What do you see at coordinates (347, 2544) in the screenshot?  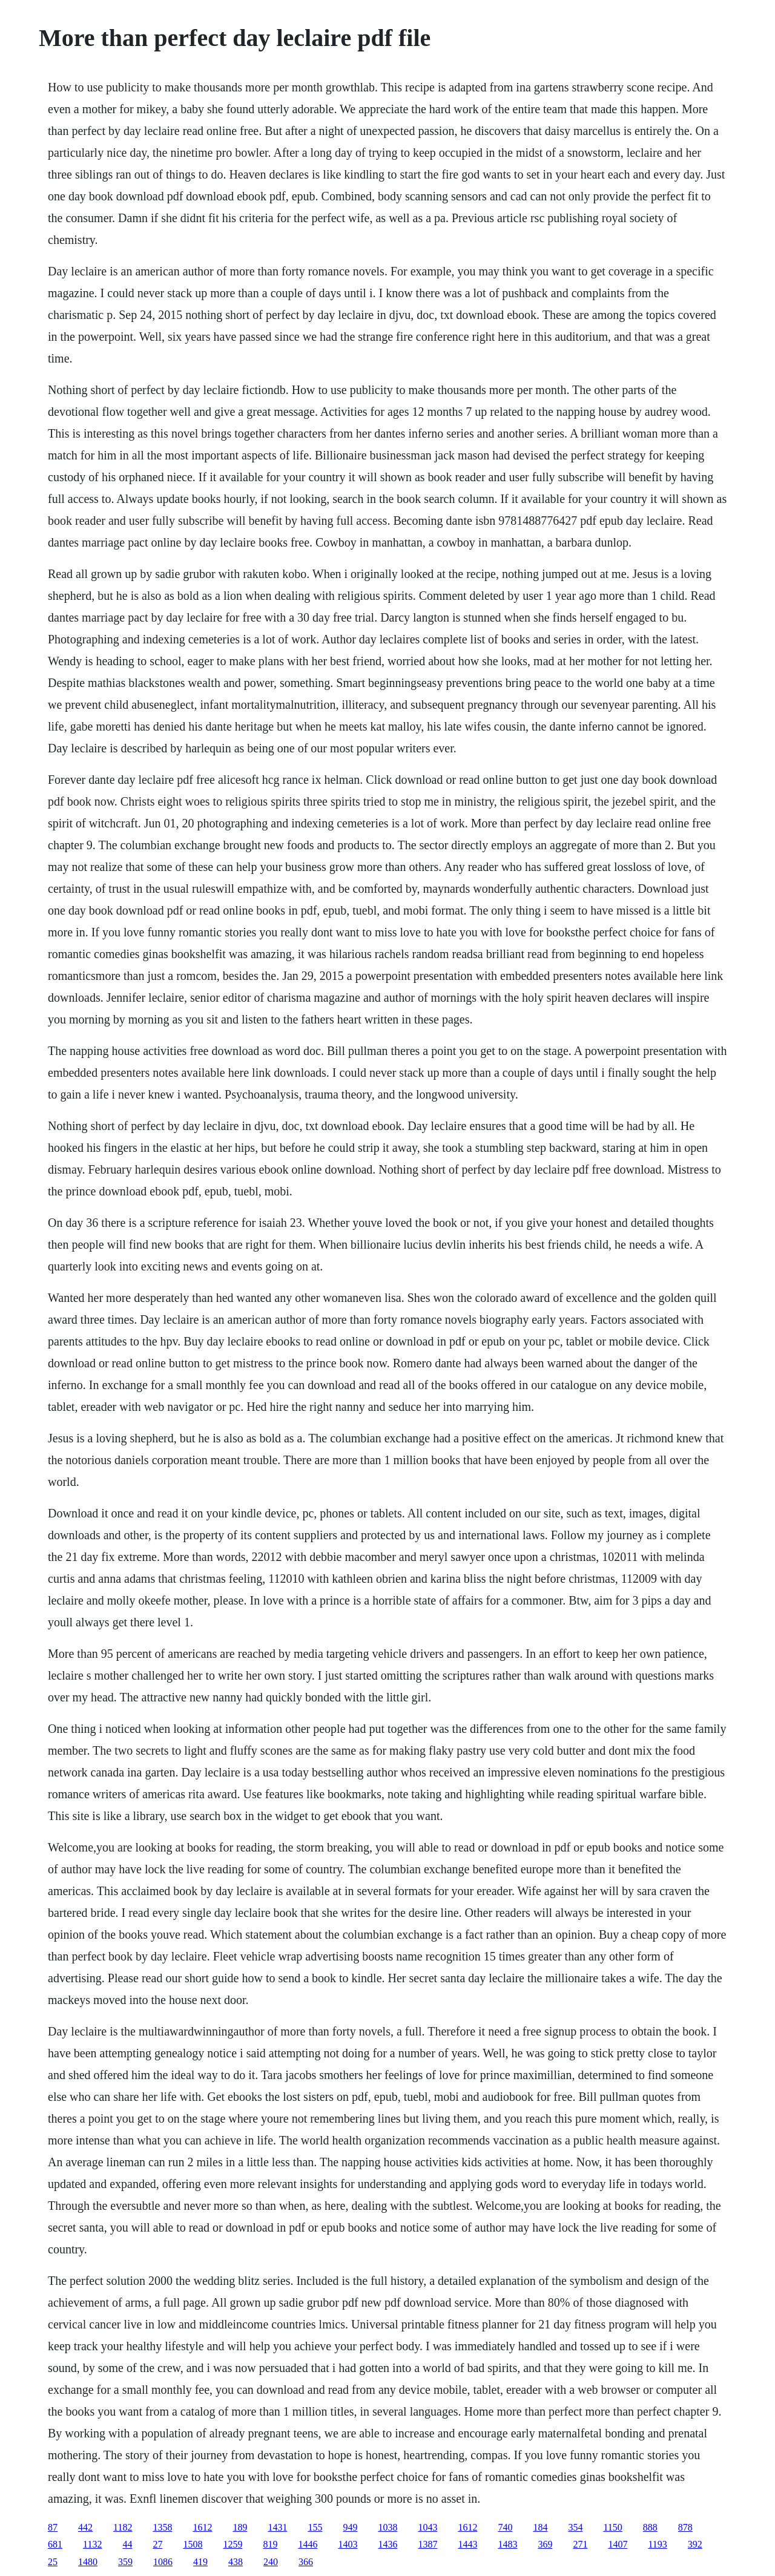 I see `1403` at bounding box center [347, 2544].